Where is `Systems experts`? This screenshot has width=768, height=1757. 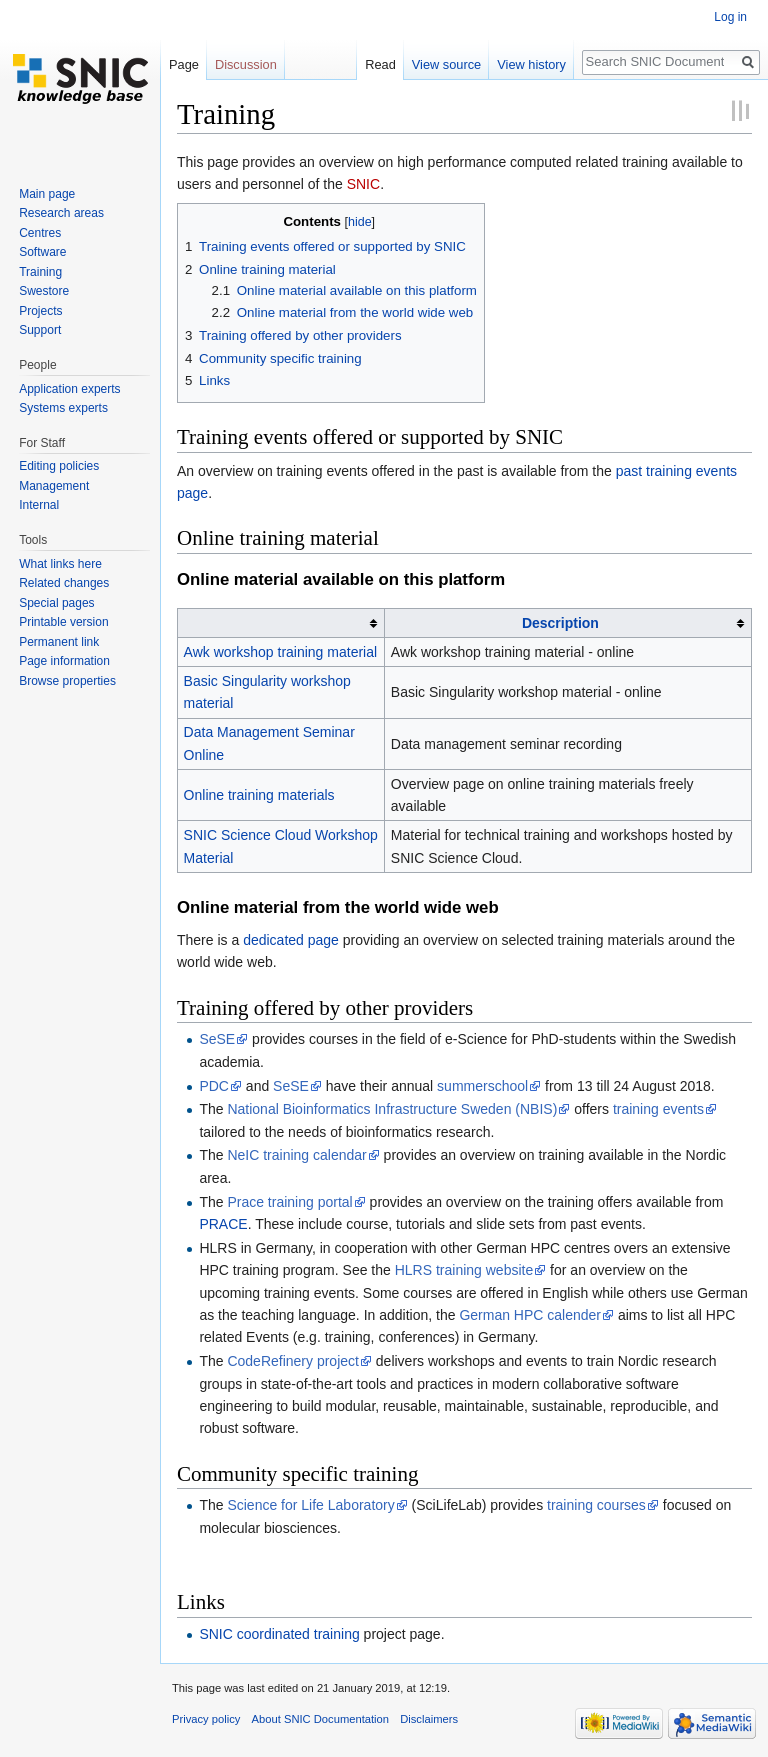 Systems experts is located at coordinates (63, 408).